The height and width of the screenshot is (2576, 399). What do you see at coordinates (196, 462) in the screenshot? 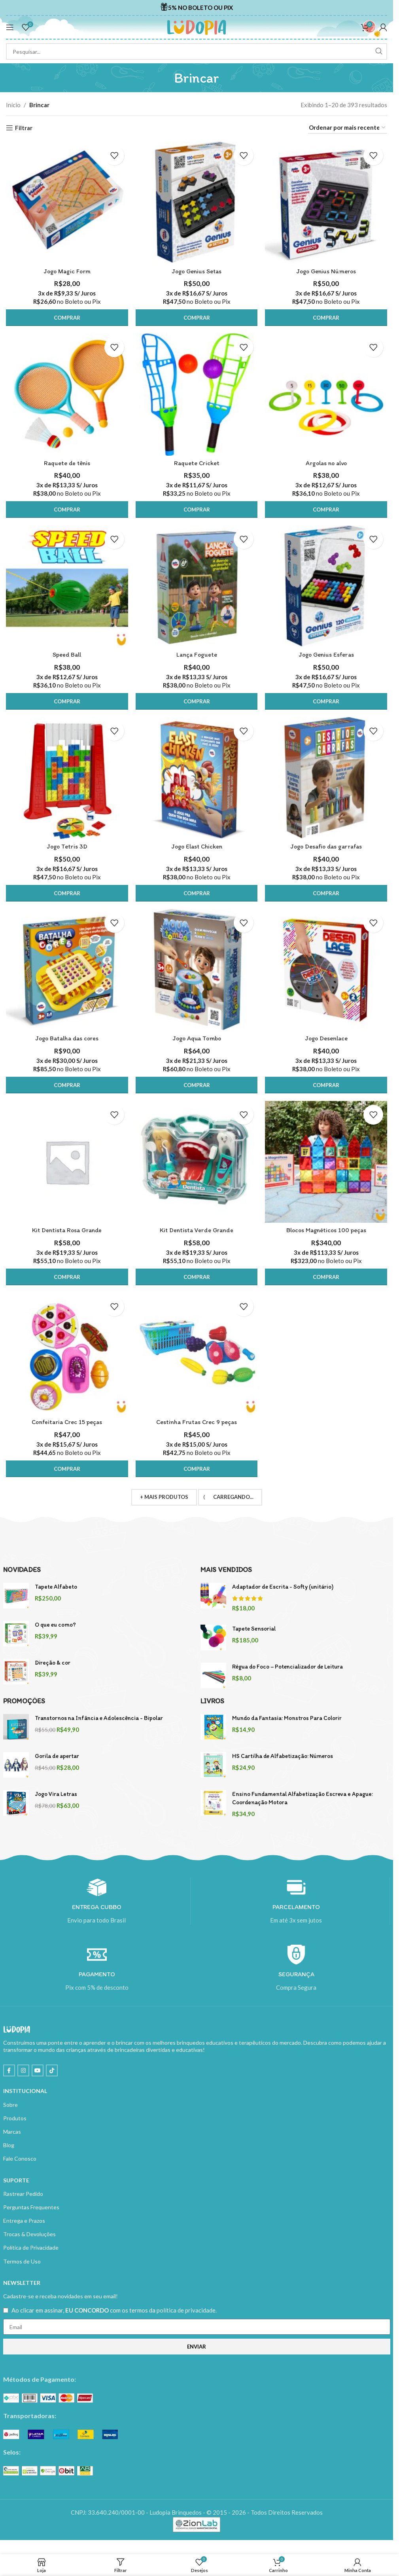
I see `Raquete Cricket` at bounding box center [196, 462].